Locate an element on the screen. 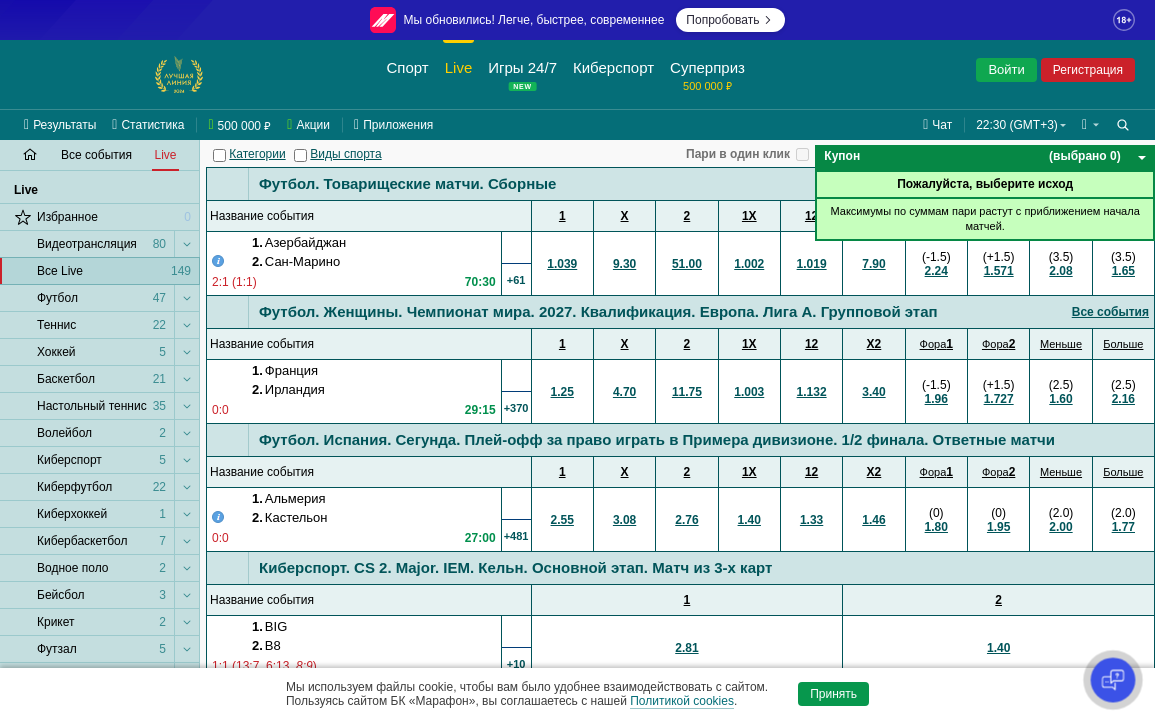 The width and height of the screenshot is (1155, 720). Попробовать is located at coordinates (730, 20).